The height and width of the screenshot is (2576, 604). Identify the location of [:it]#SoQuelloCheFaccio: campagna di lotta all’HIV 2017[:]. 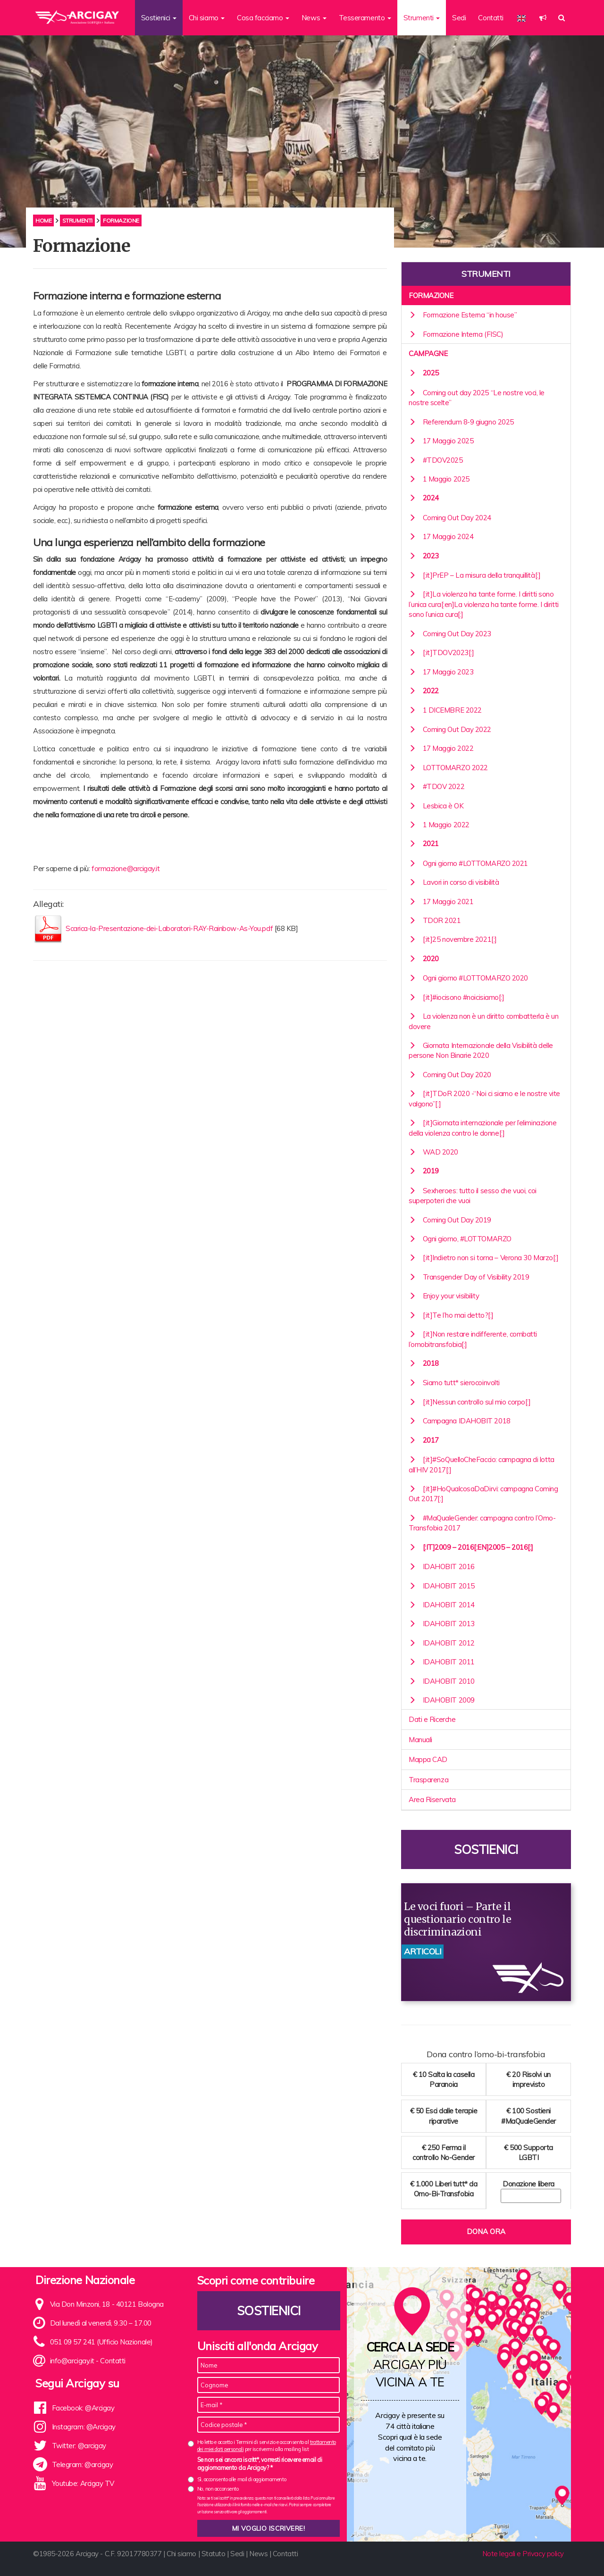
(481, 1464).